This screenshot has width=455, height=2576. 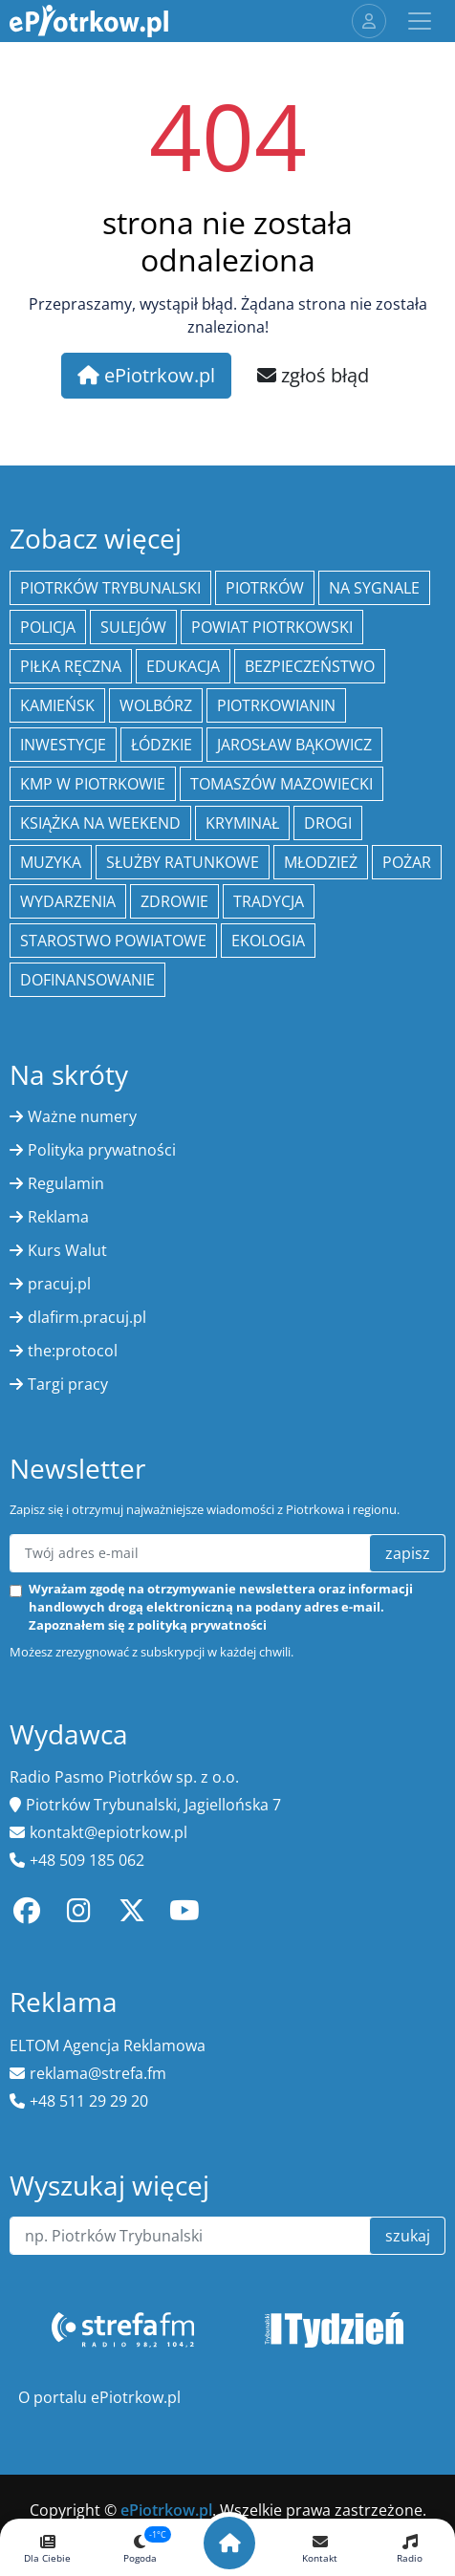 I want to click on Łódzkie, so click(x=161, y=744).